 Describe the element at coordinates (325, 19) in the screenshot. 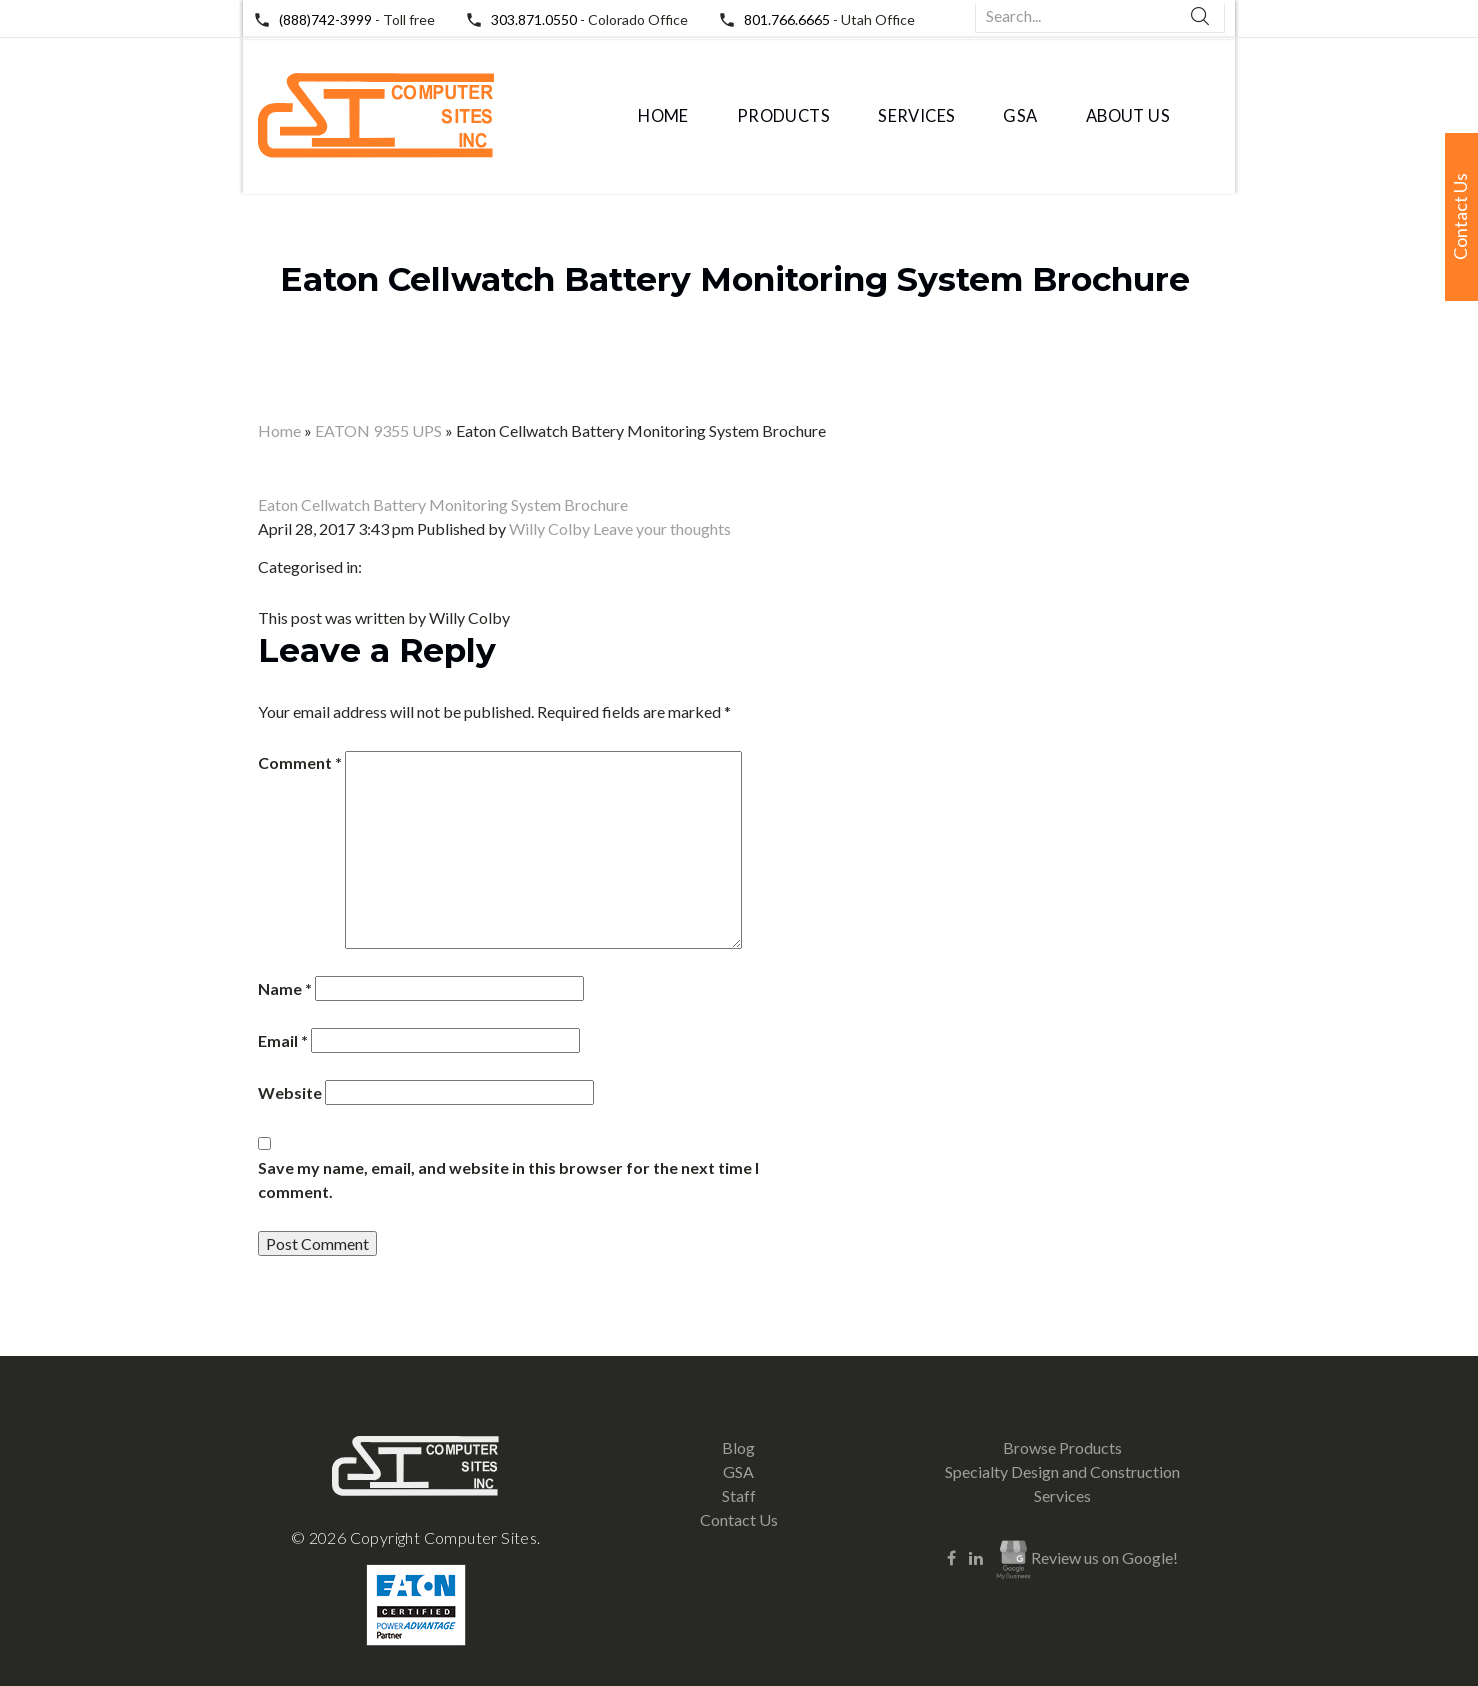

I see `(888)742-3999` at that location.